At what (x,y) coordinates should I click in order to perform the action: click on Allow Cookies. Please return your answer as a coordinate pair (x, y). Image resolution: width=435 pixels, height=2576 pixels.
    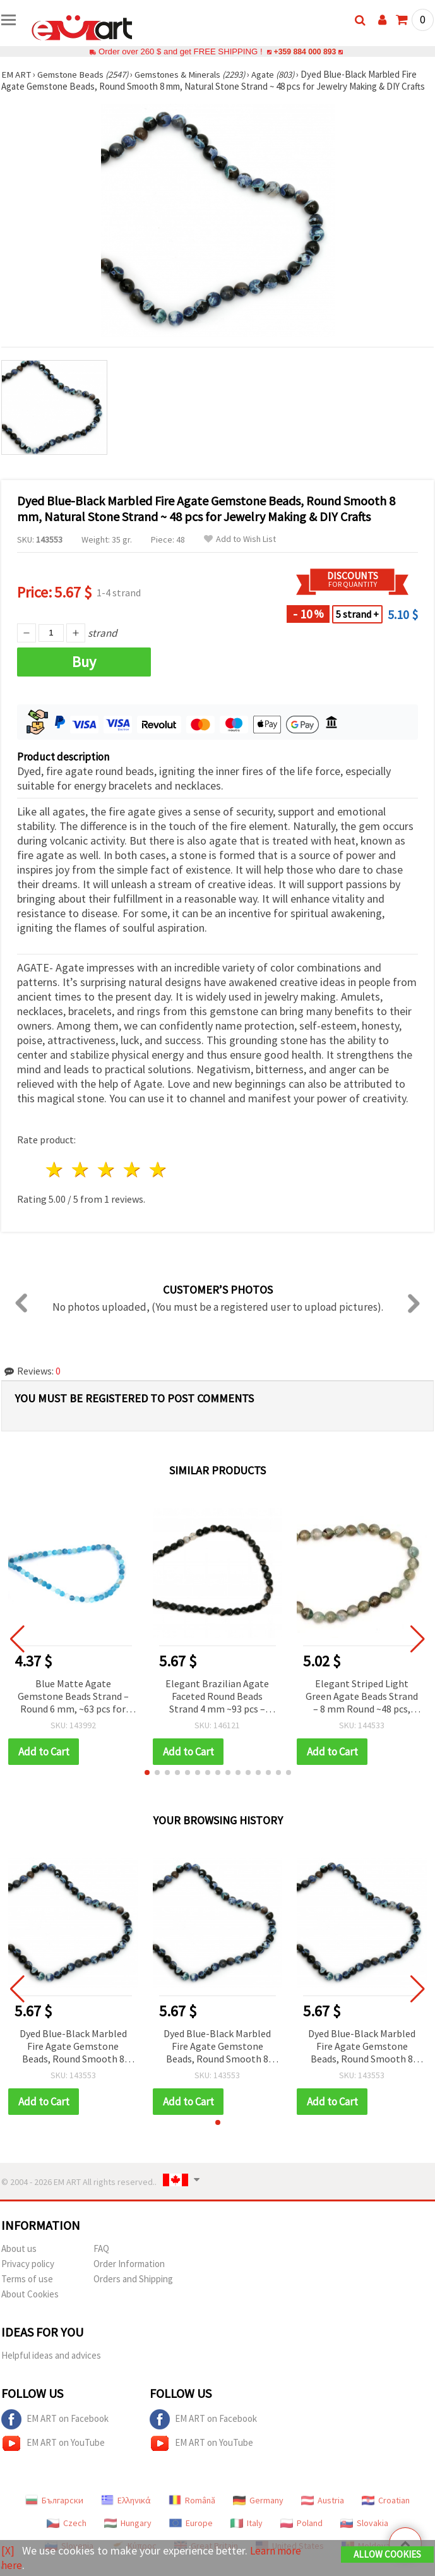
    Looking at the image, I should click on (387, 2555).